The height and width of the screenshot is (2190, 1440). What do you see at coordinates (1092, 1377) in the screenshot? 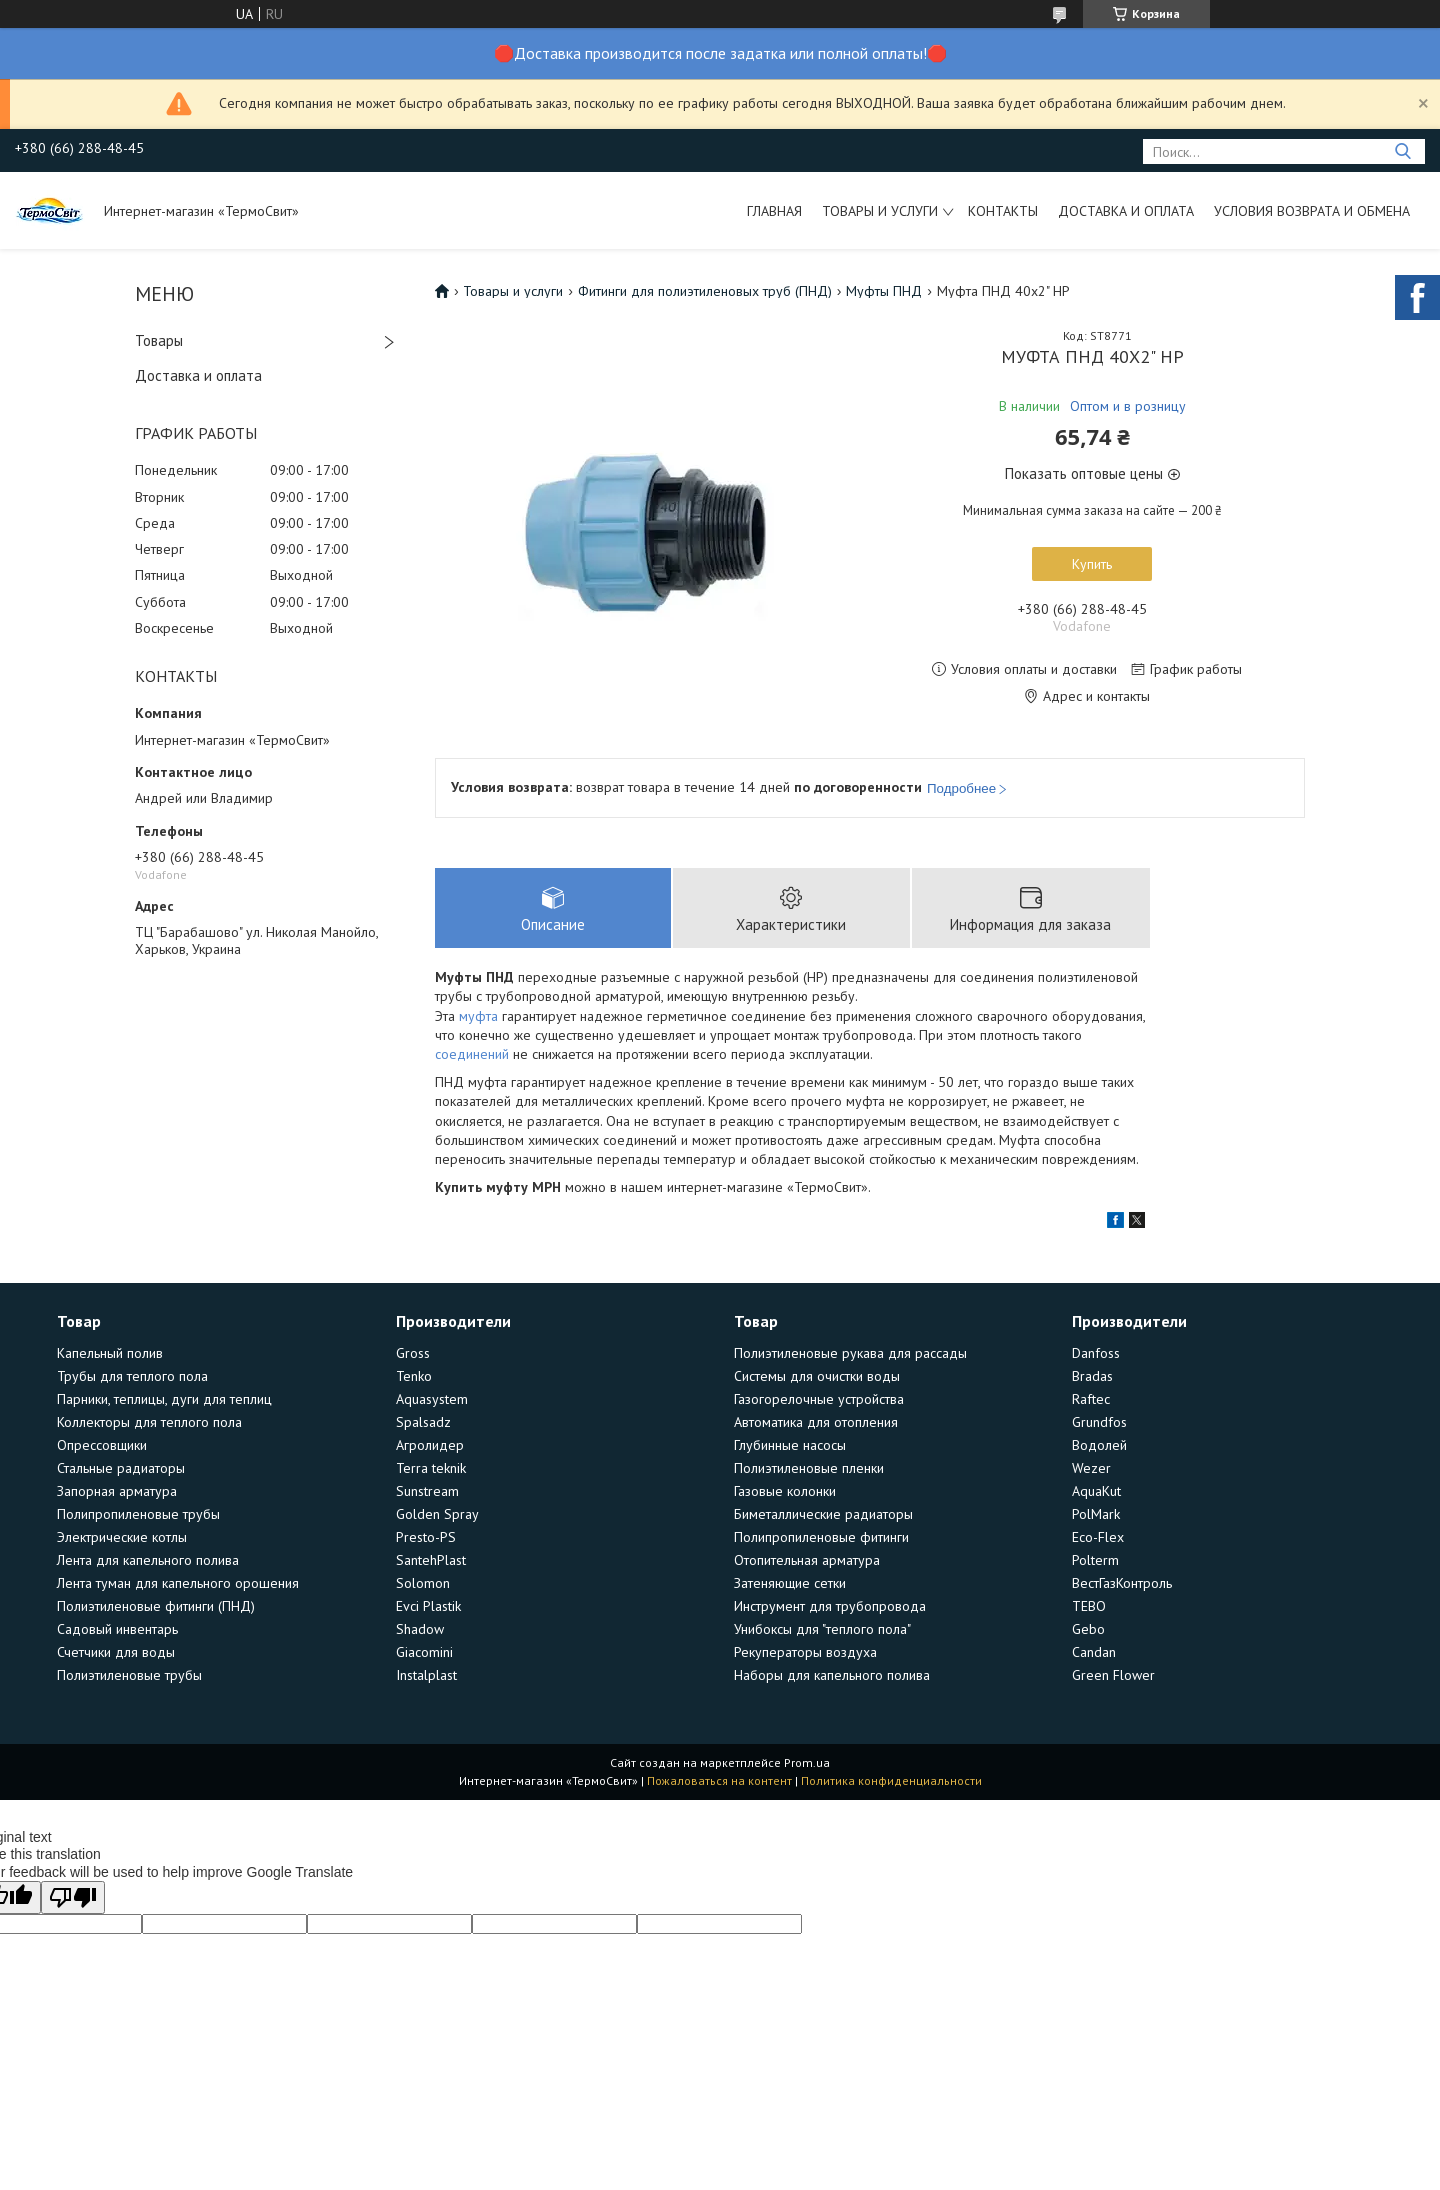
I see `Bradas` at bounding box center [1092, 1377].